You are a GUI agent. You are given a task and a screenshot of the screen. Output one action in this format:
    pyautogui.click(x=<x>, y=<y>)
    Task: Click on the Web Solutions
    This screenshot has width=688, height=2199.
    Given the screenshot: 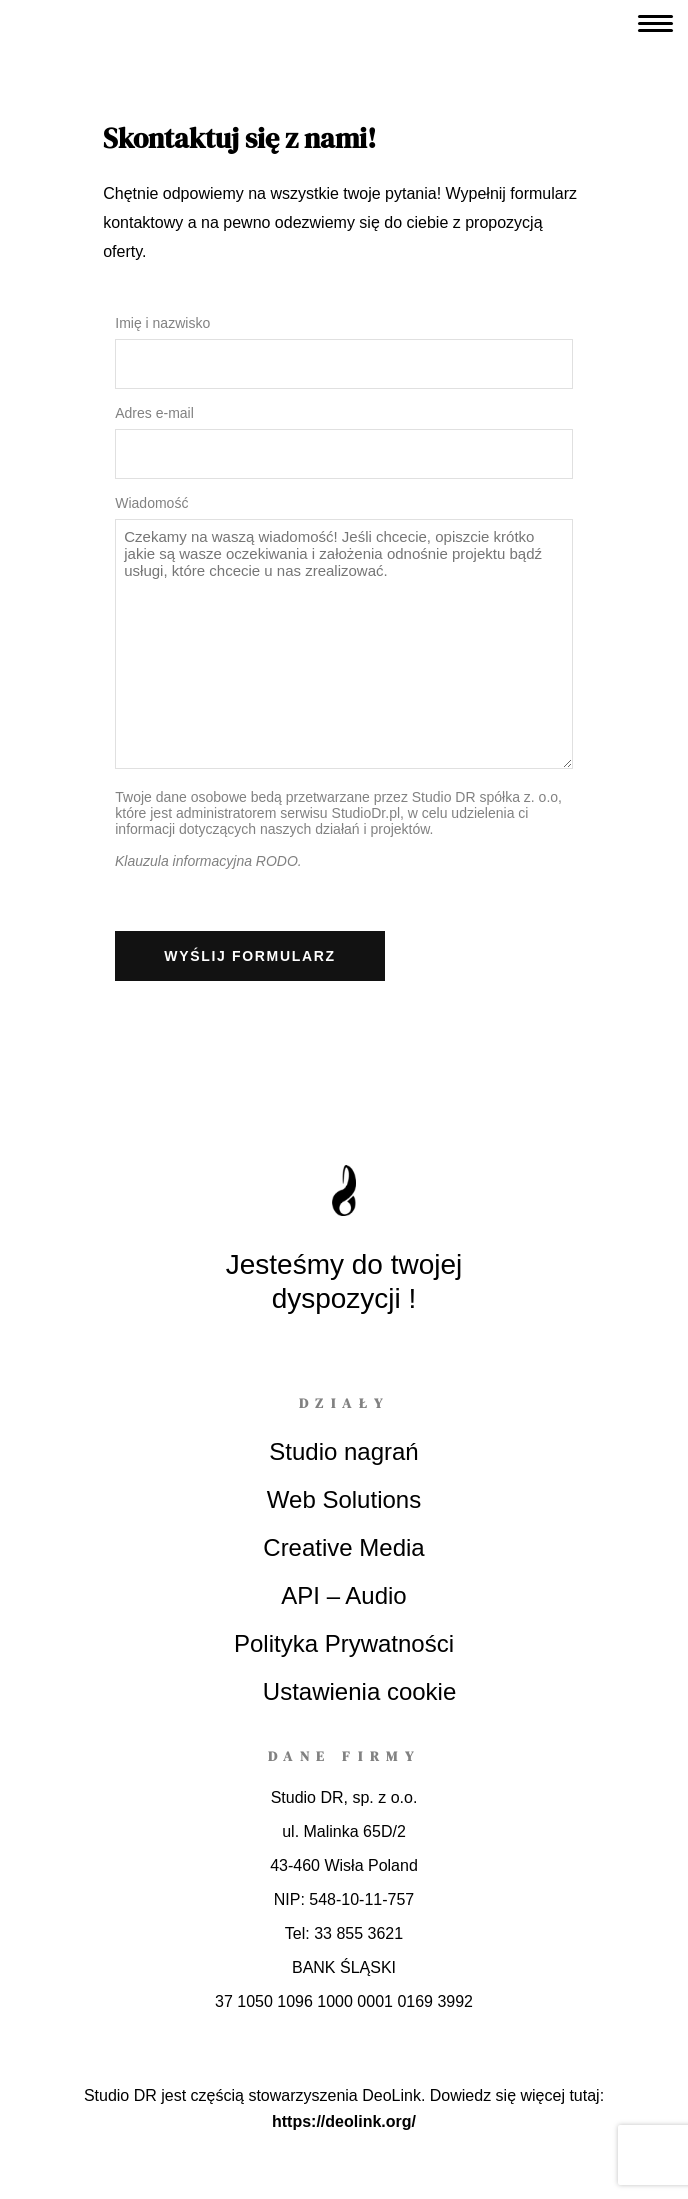 What is the action you would take?
    pyautogui.click(x=344, y=1499)
    